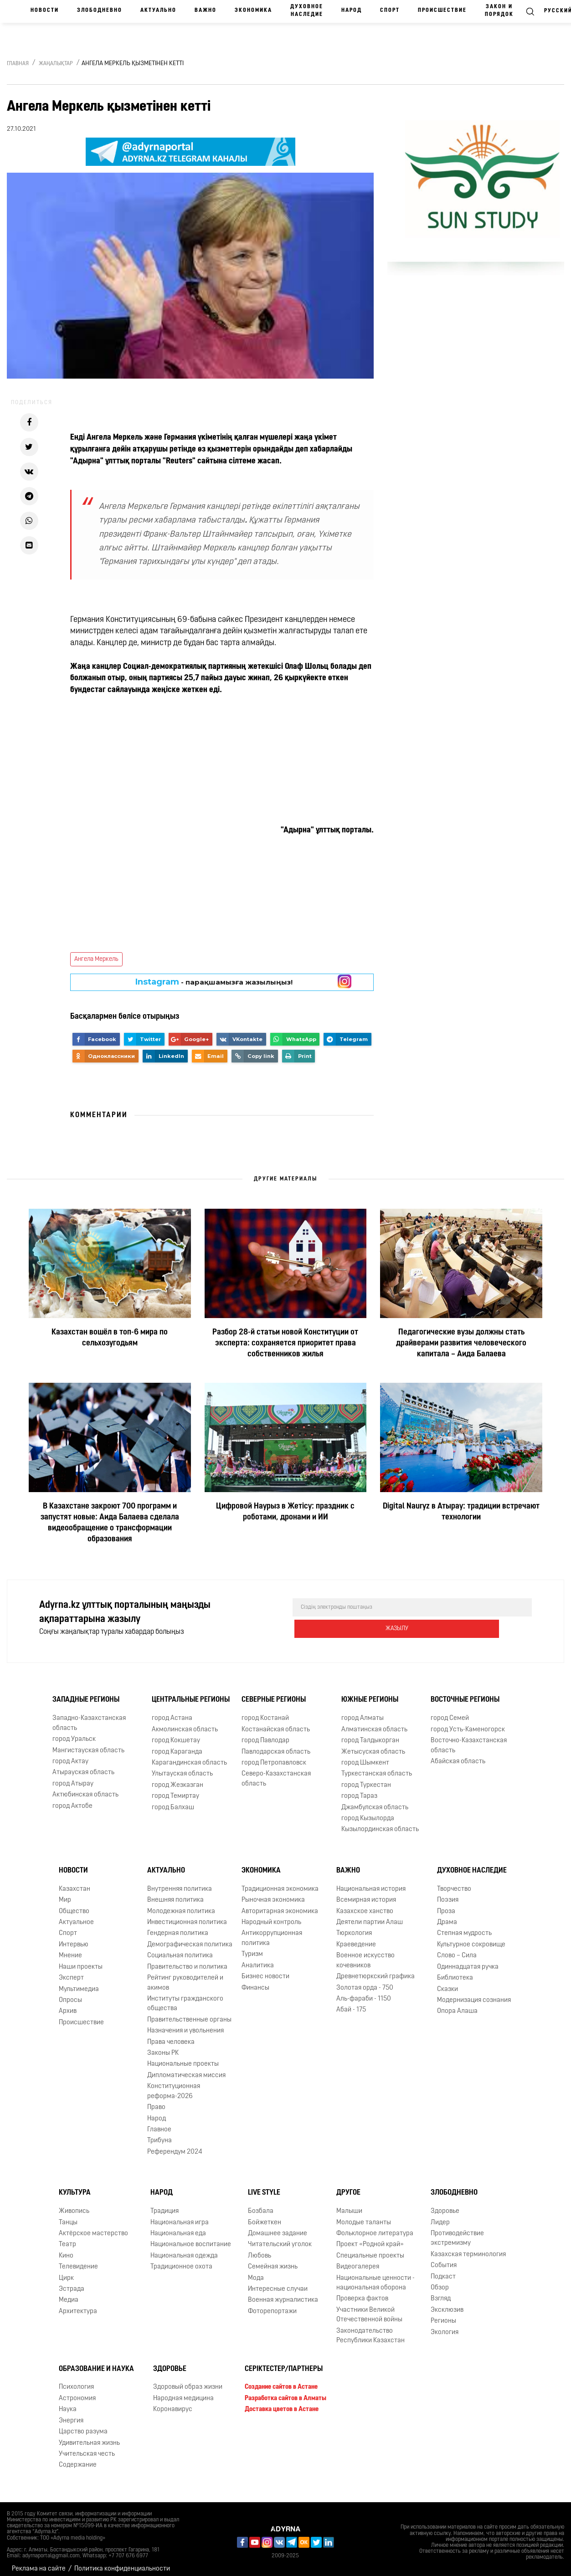 The height and width of the screenshot is (2576, 571). Describe the element at coordinates (351, 2002) in the screenshot. I see `Абай - 175` at that location.